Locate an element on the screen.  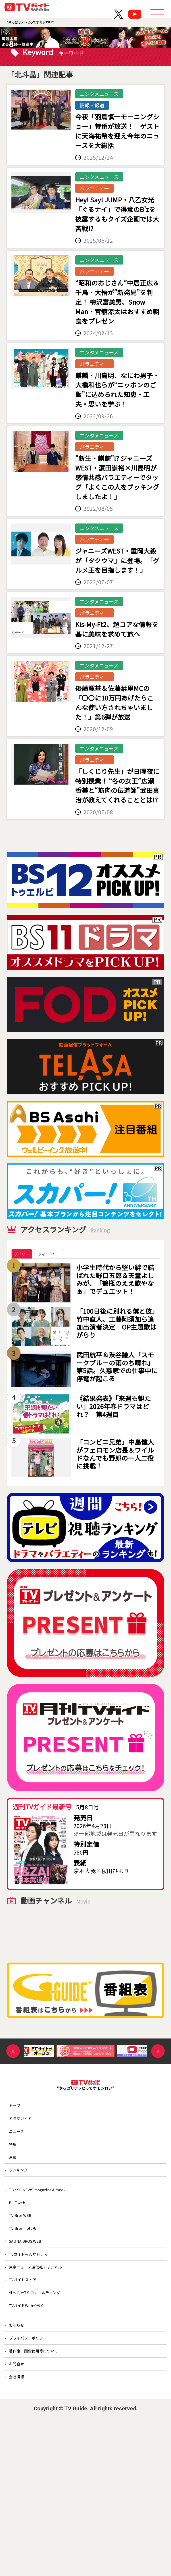
ニュース is located at coordinates (22, 2166).